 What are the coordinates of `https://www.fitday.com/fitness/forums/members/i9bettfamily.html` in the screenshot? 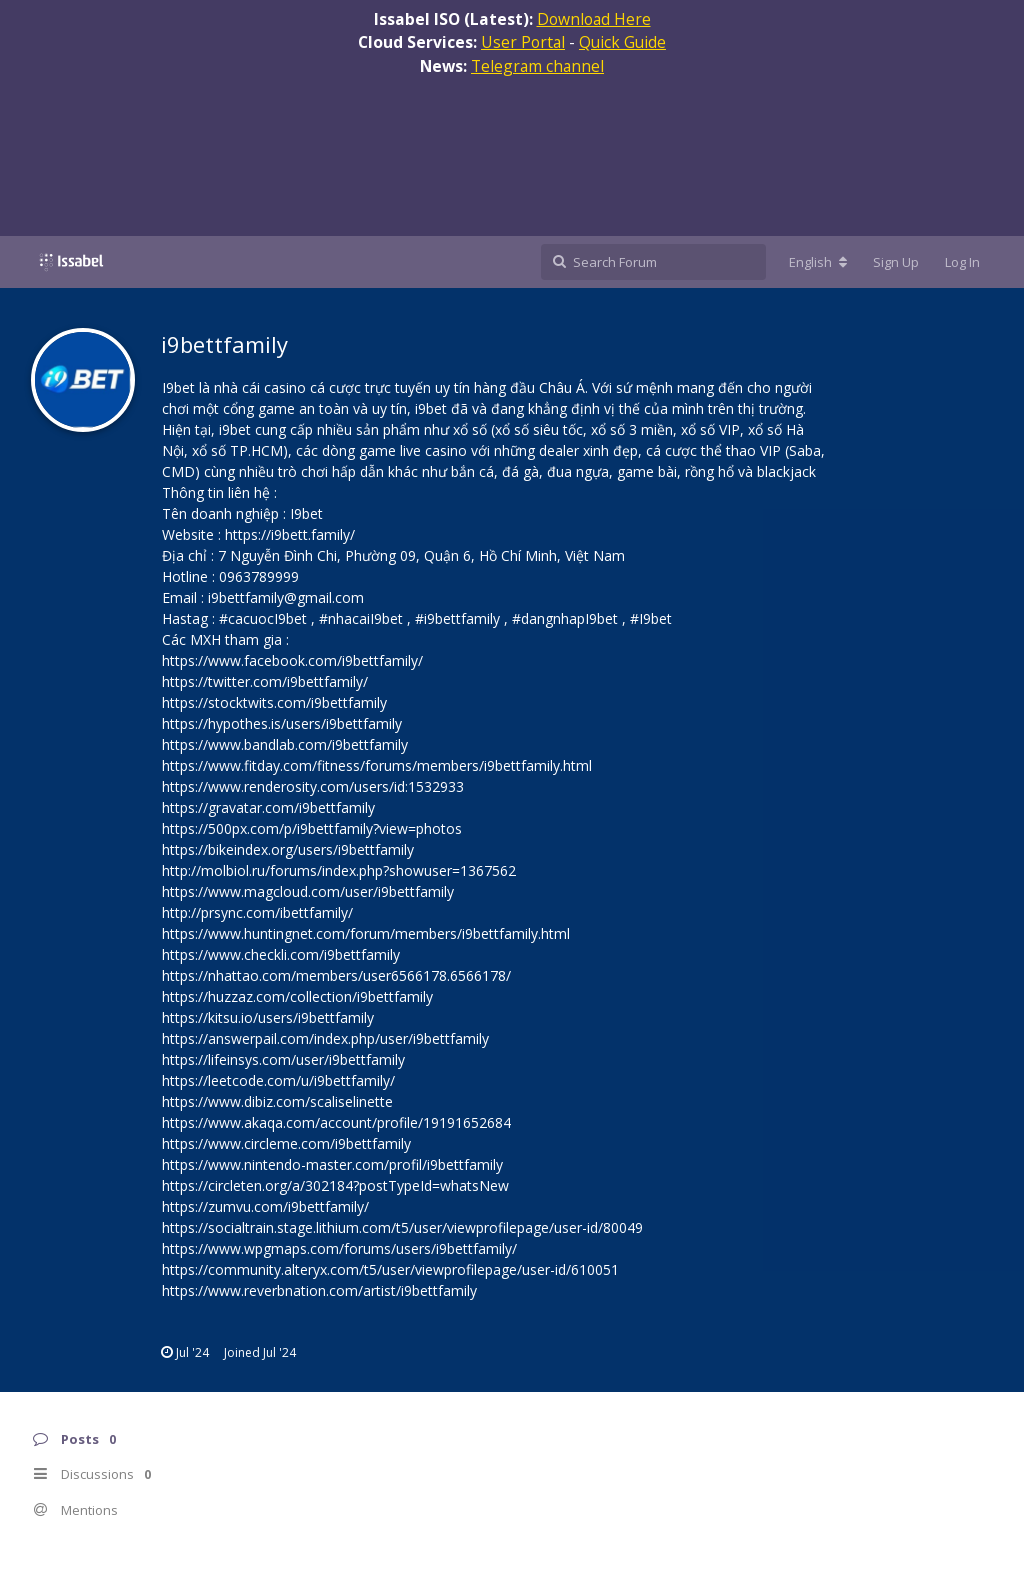 It's located at (377, 765).